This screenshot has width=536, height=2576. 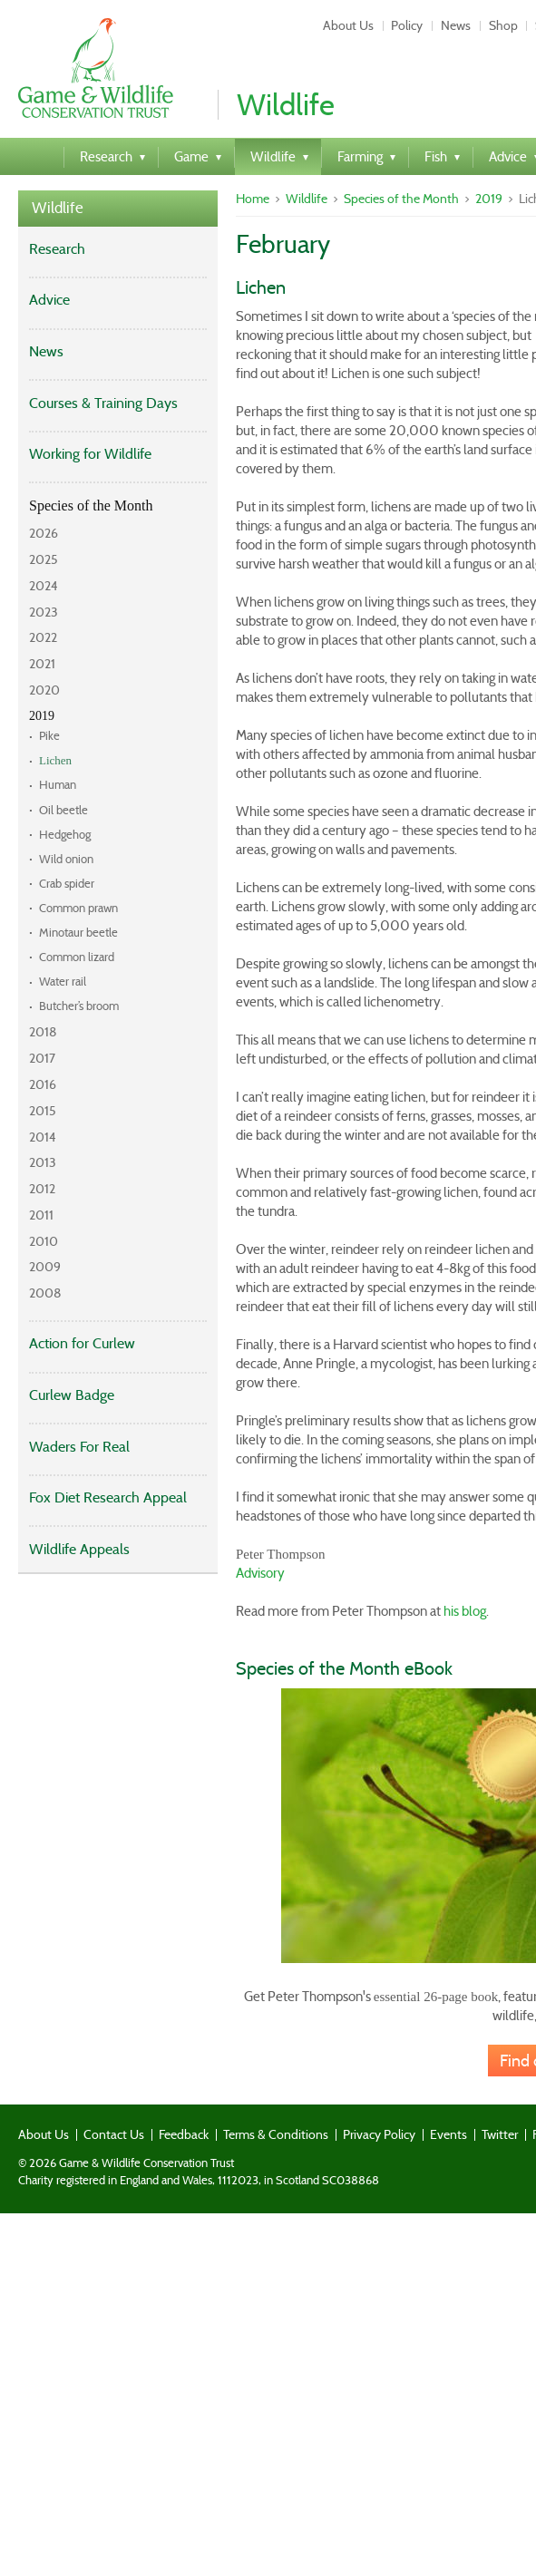 I want to click on his blog, so click(x=464, y=1611).